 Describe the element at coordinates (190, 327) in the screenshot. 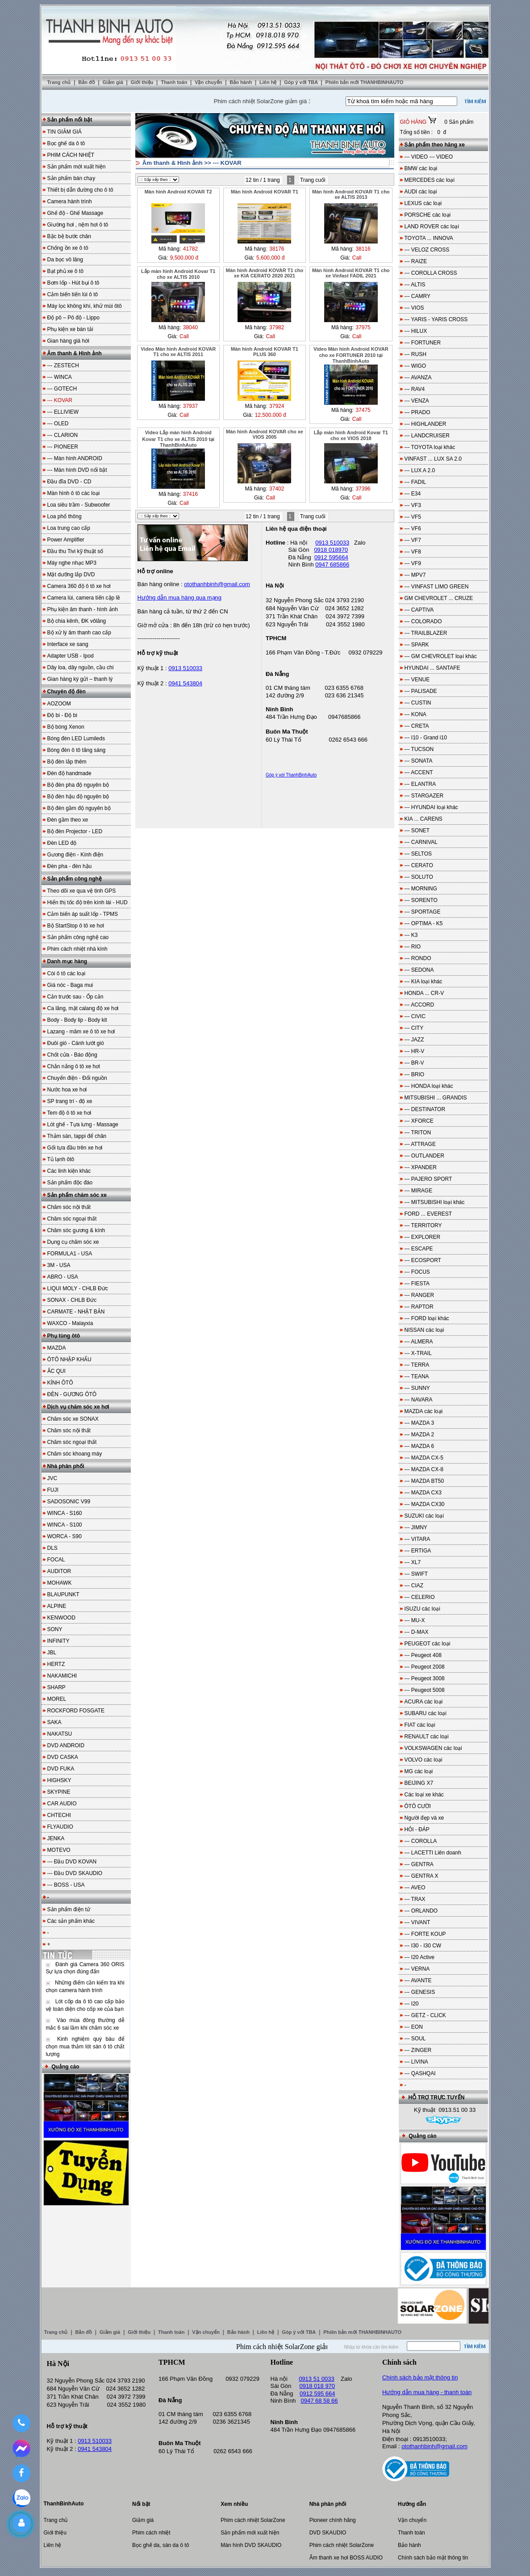

I see `38040` at that location.